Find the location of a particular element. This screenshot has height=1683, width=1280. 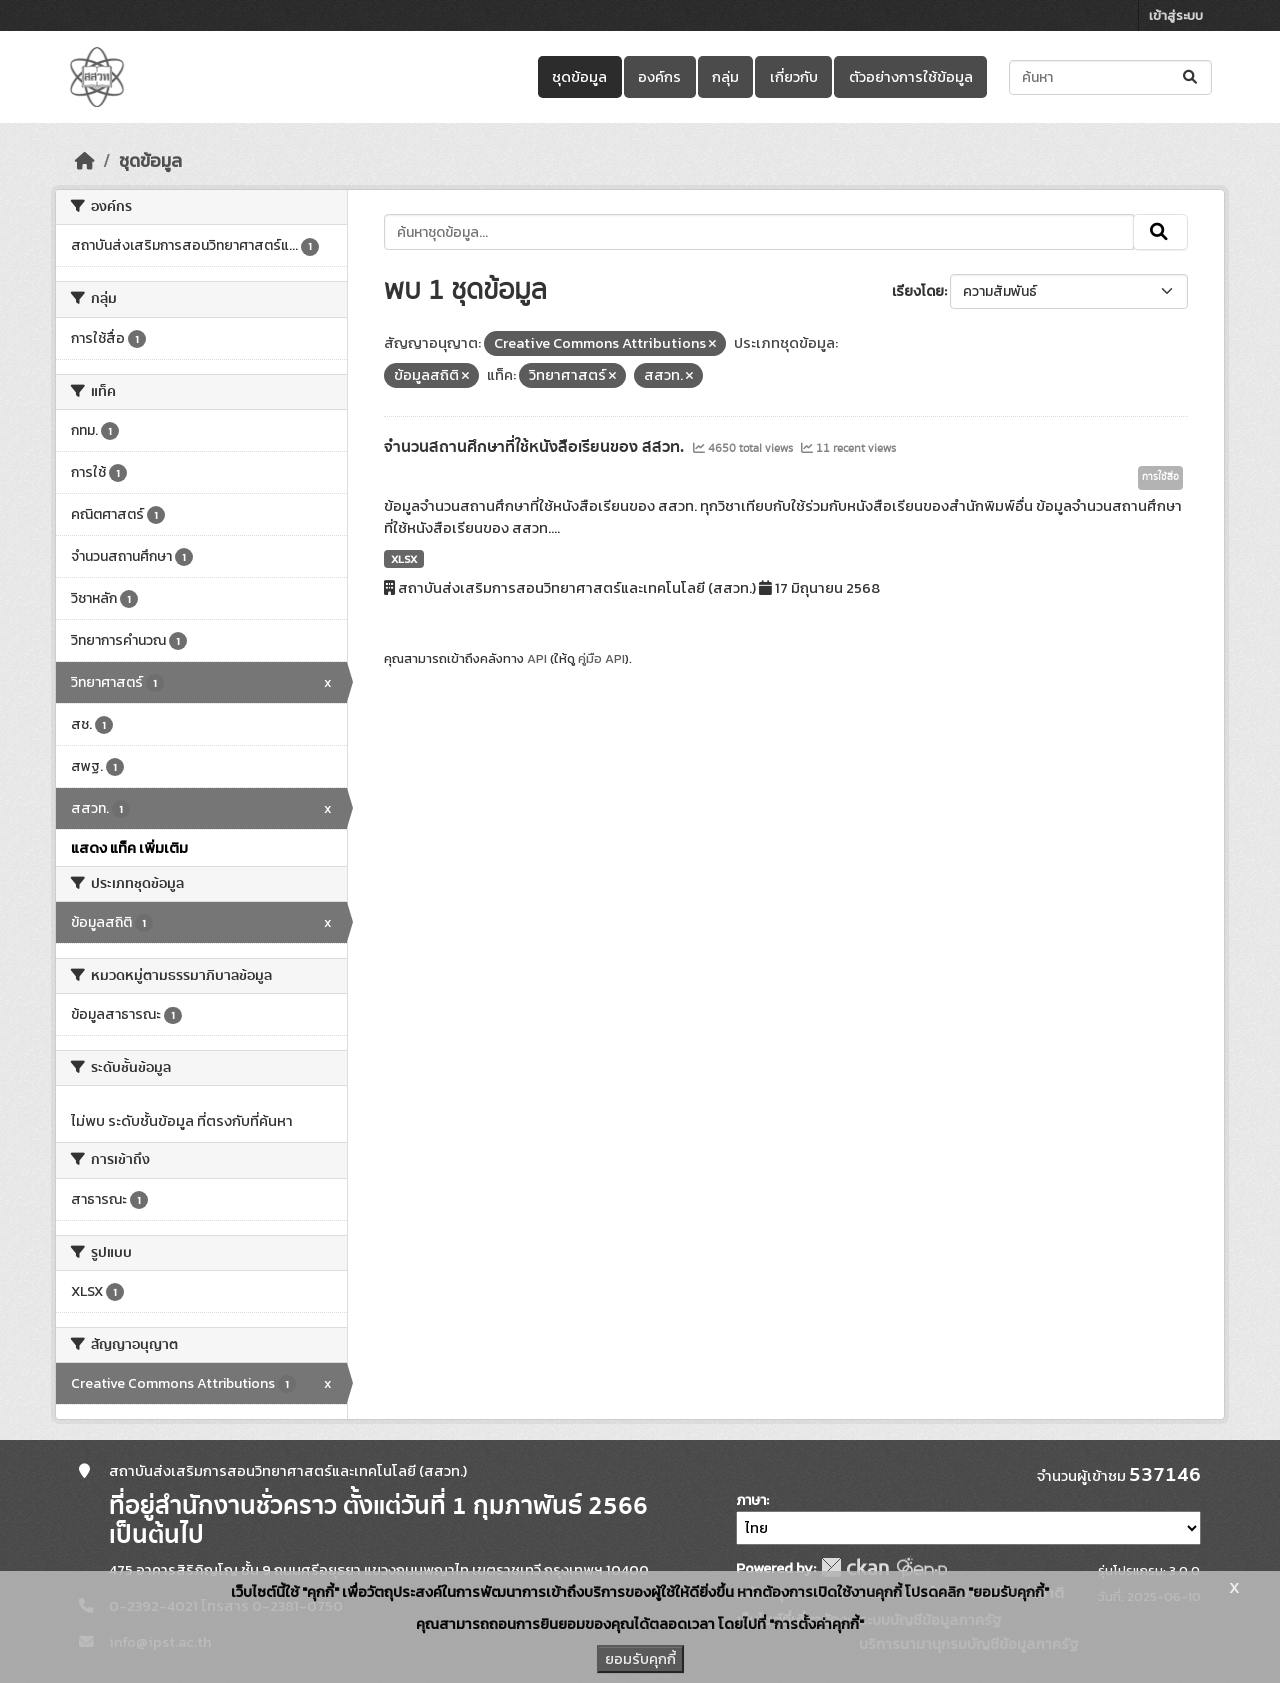

คู่มือ API is located at coordinates (601, 658).